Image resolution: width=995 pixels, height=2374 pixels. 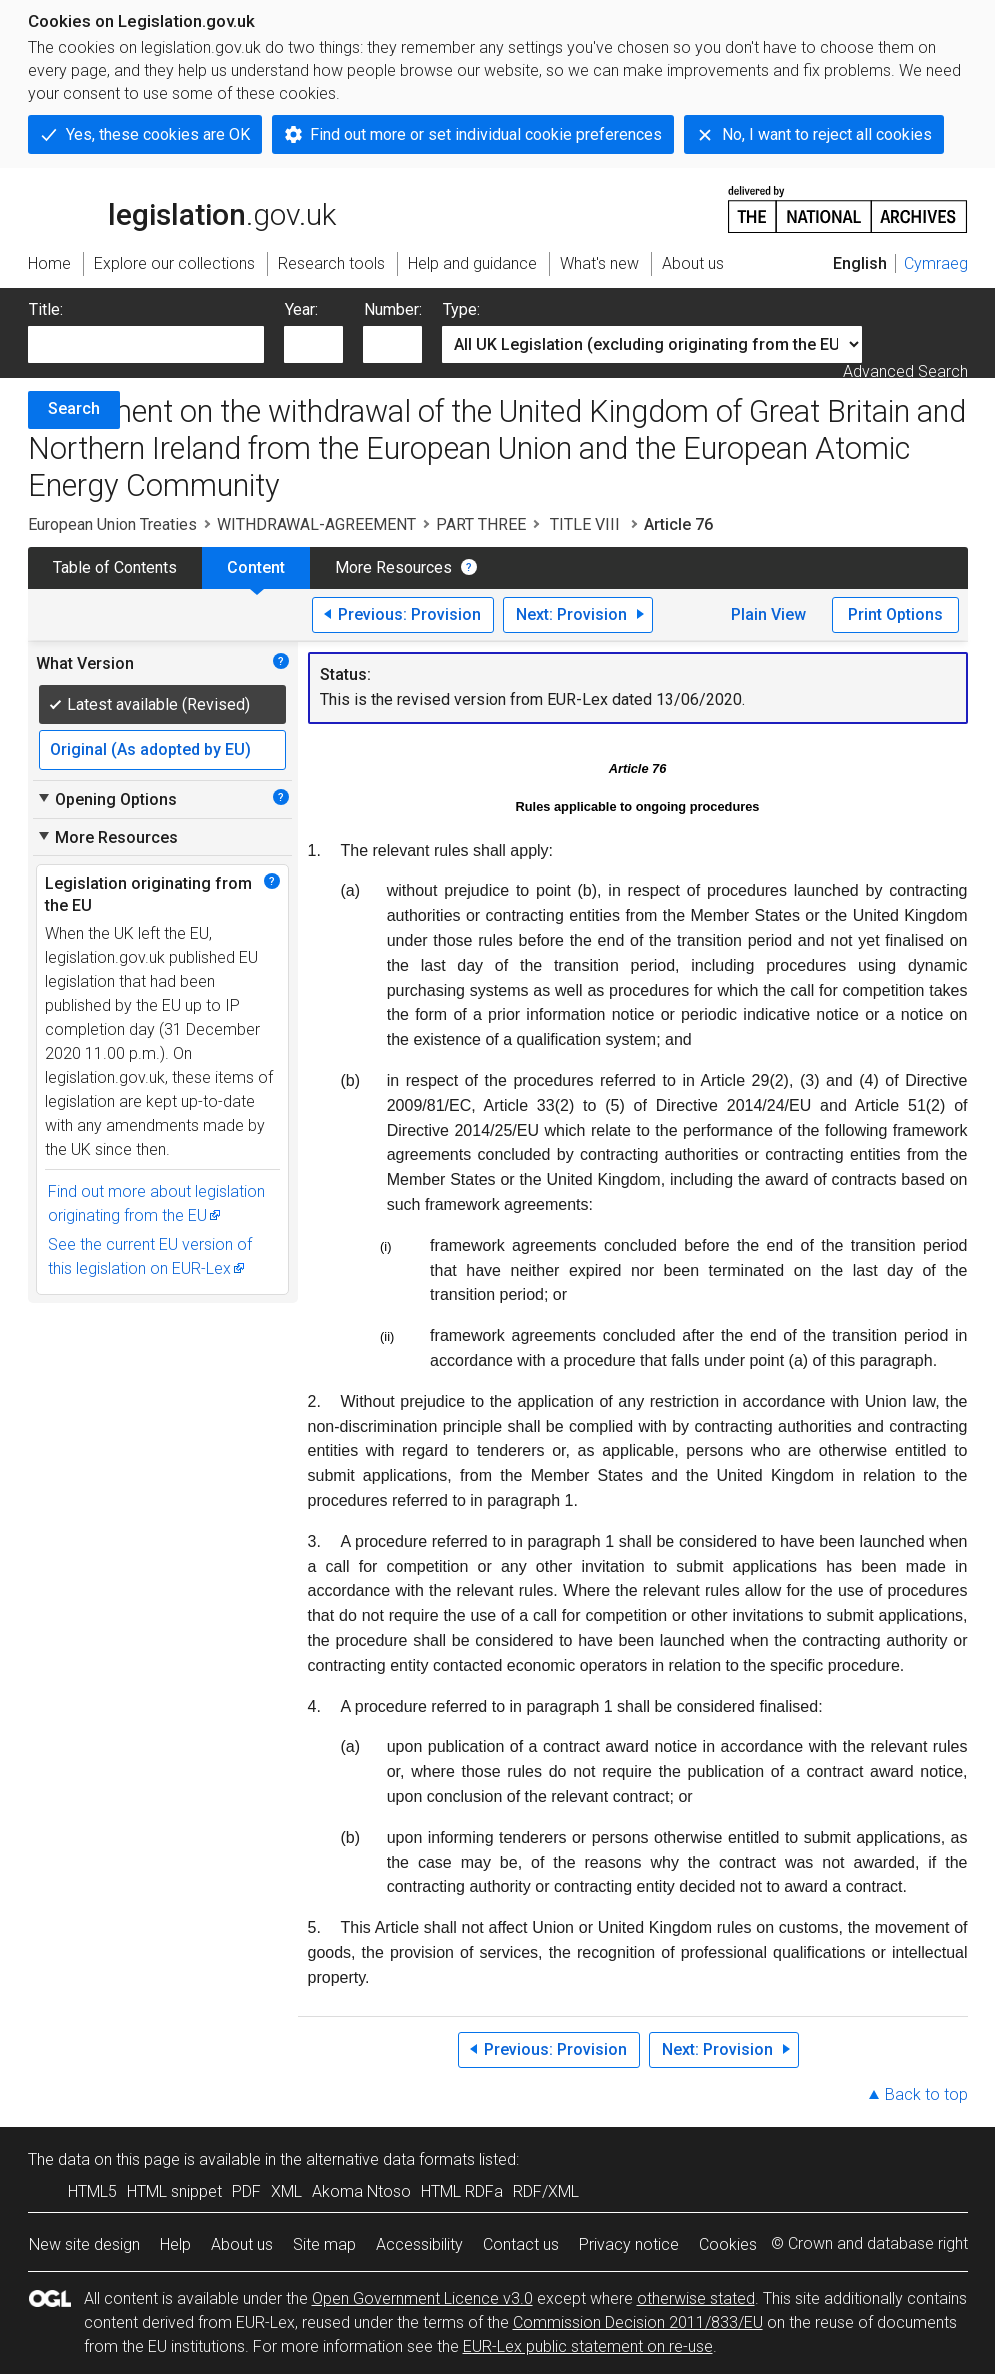 What do you see at coordinates (286, 2191) in the screenshot?
I see `XML` at bounding box center [286, 2191].